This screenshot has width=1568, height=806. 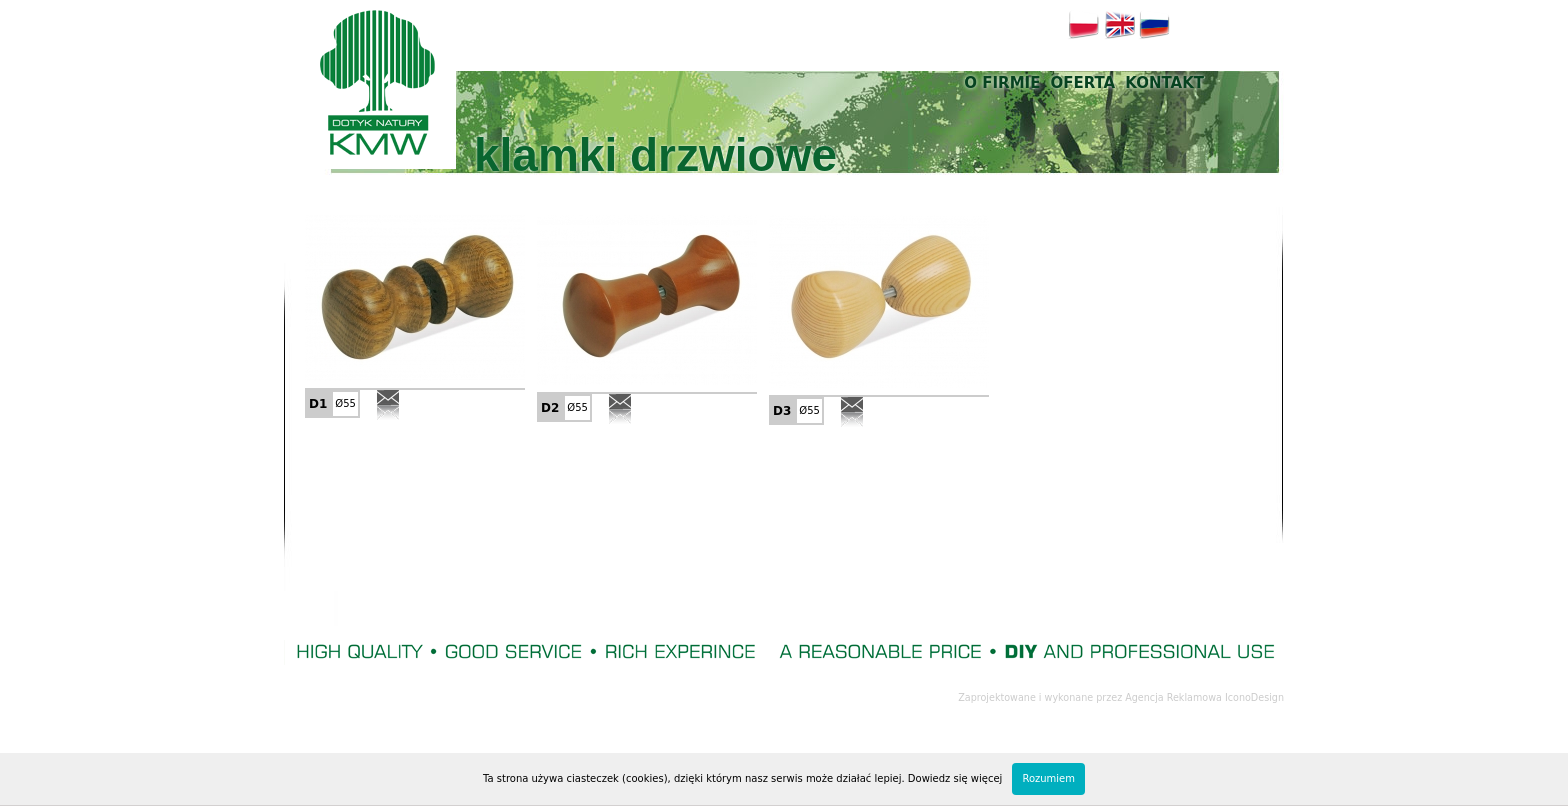 What do you see at coordinates (1082, 83) in the screenshot?
I see `Oferta` at bounding box center [1082, 83].